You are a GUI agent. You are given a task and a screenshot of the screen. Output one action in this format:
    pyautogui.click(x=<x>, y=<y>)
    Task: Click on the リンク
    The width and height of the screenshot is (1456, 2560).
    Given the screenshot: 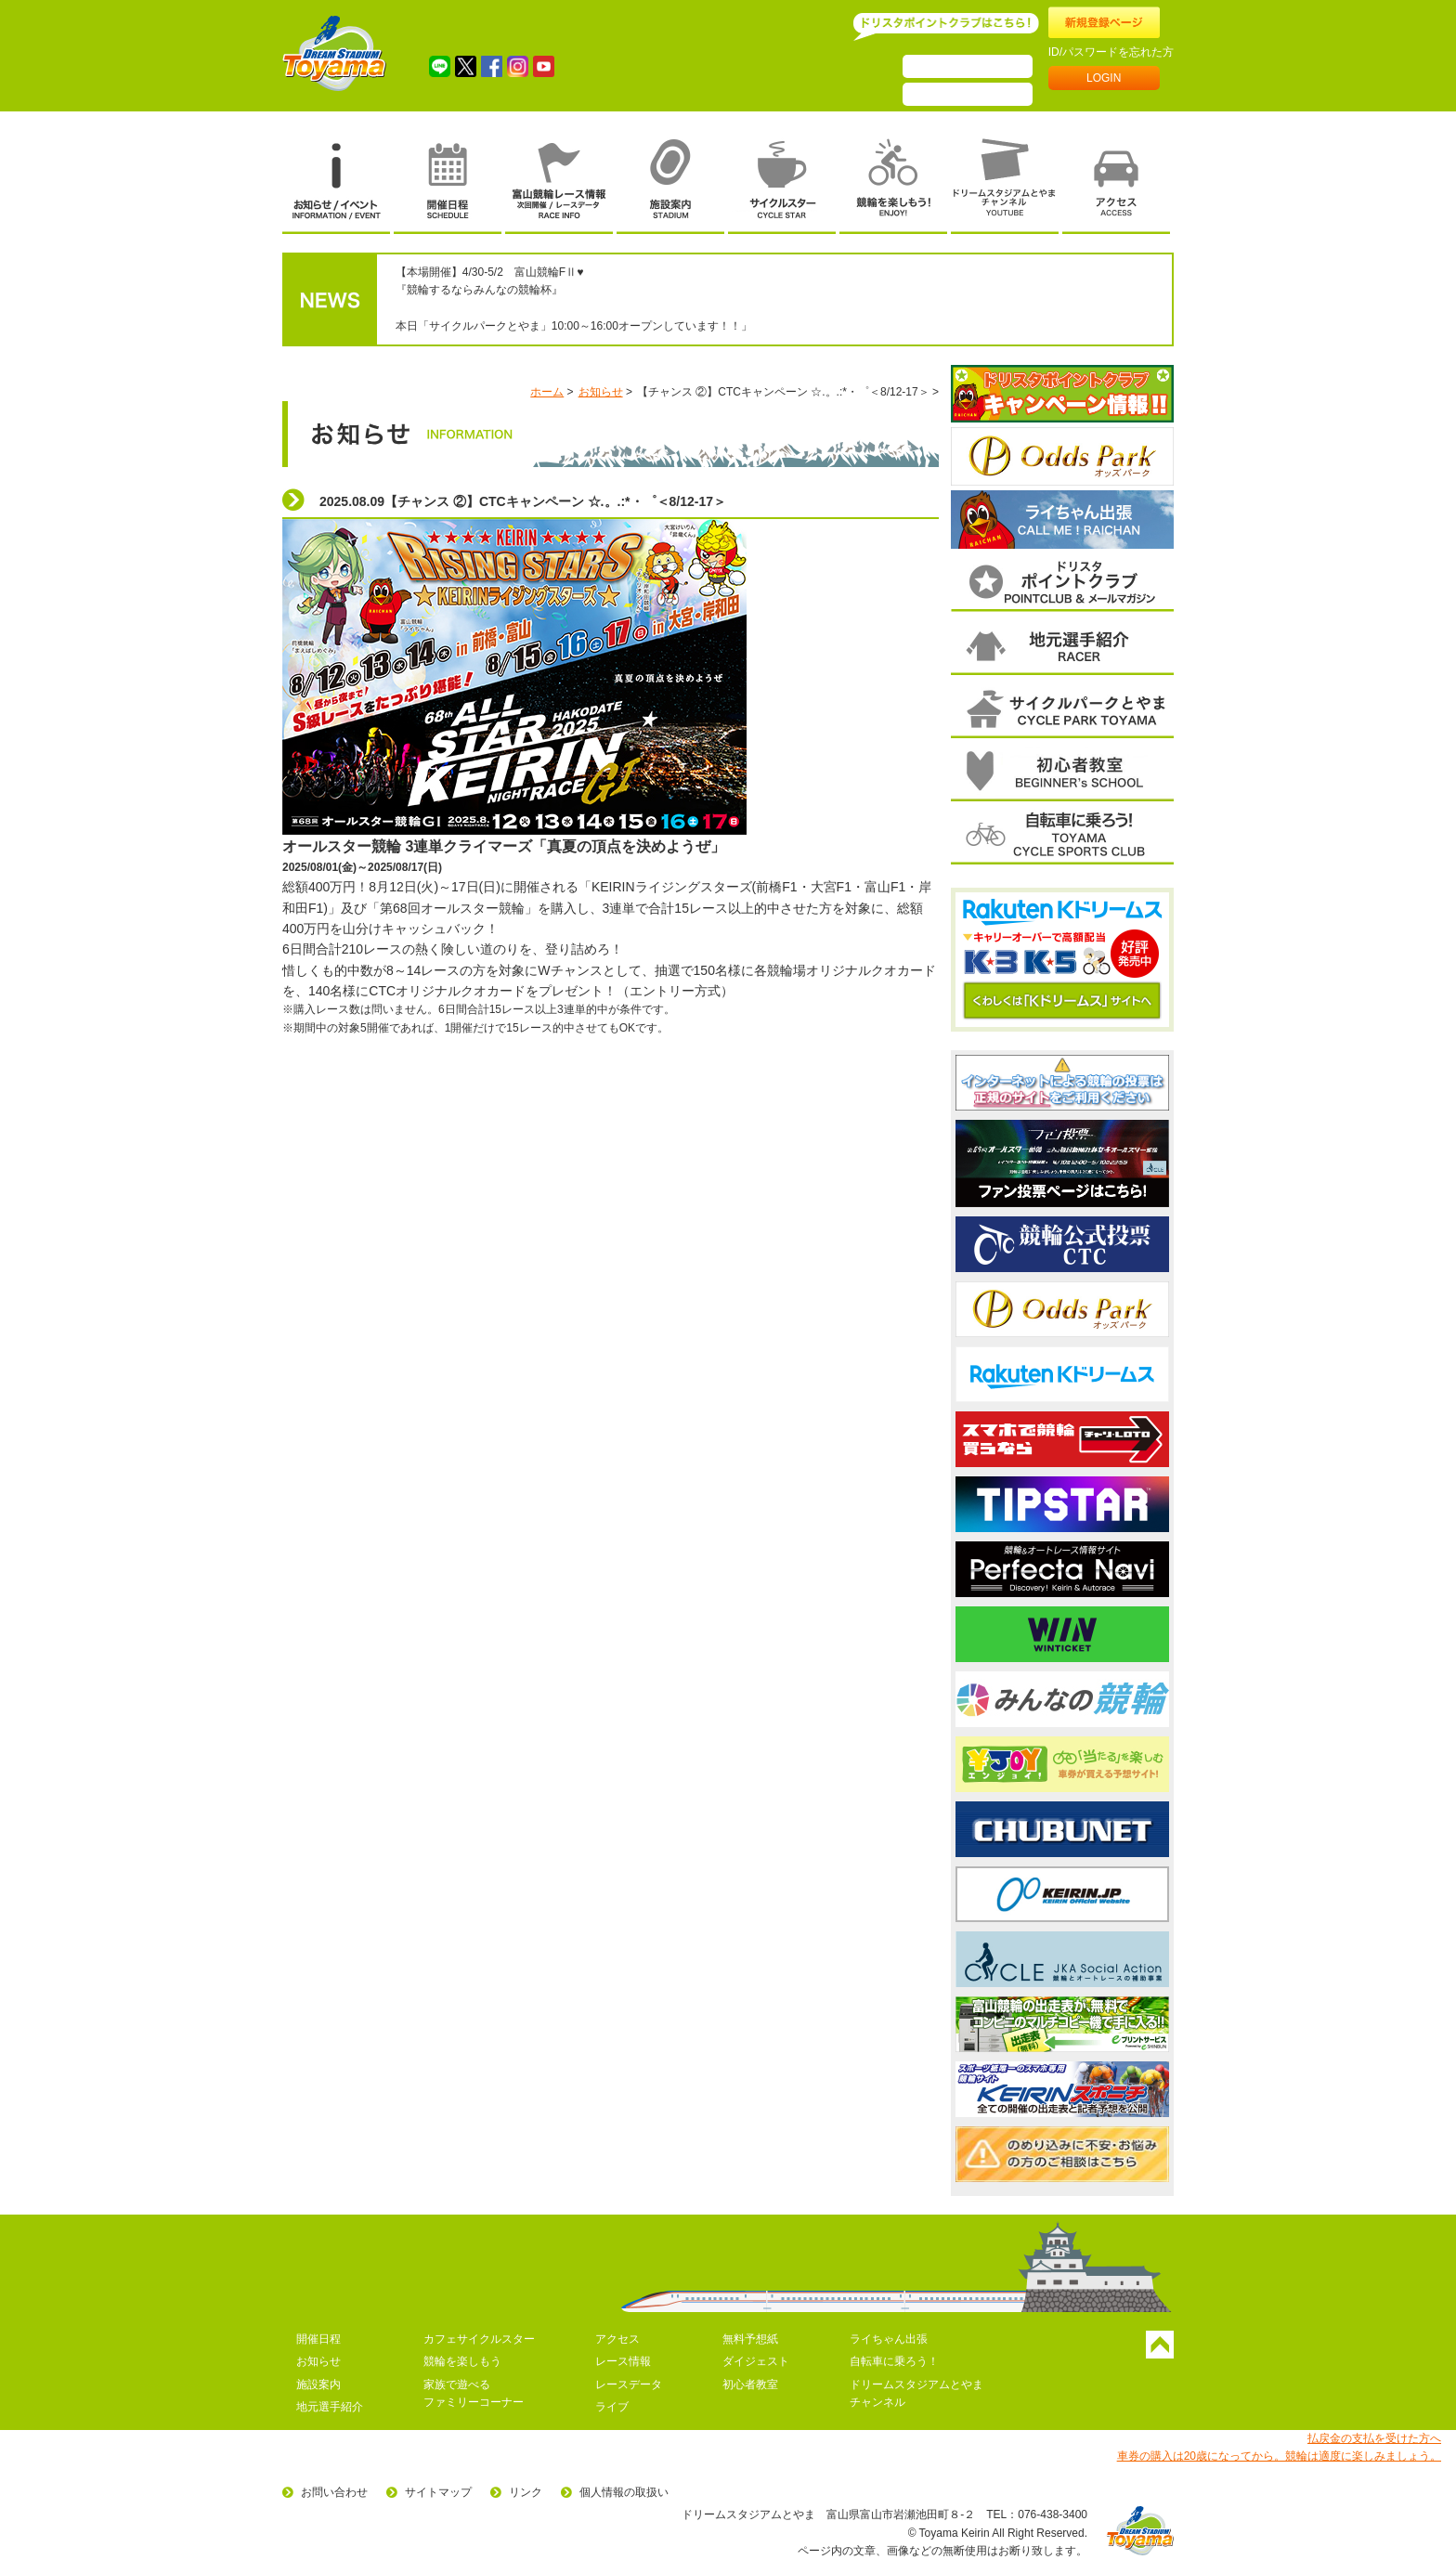 What is the action you would take?
    pyautogui.click(x=525, y=2492)
    